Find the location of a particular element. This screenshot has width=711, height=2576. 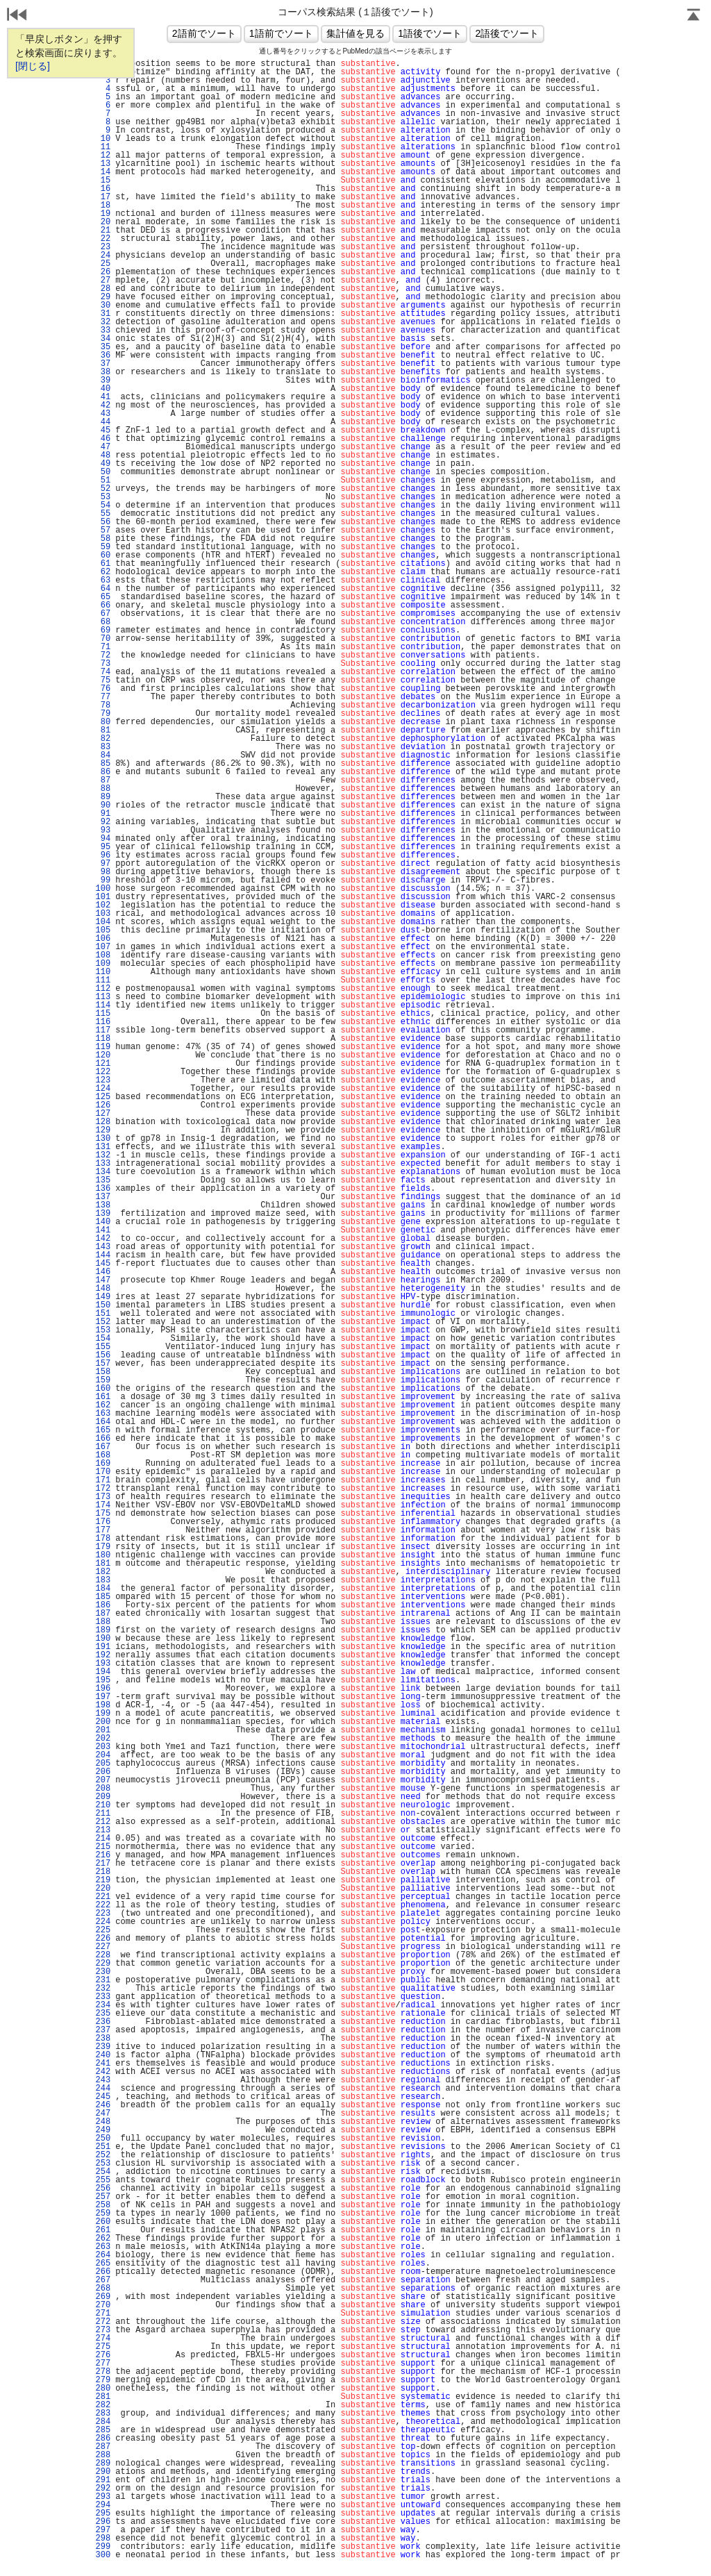

272 is located at coordinates (102, 2322).